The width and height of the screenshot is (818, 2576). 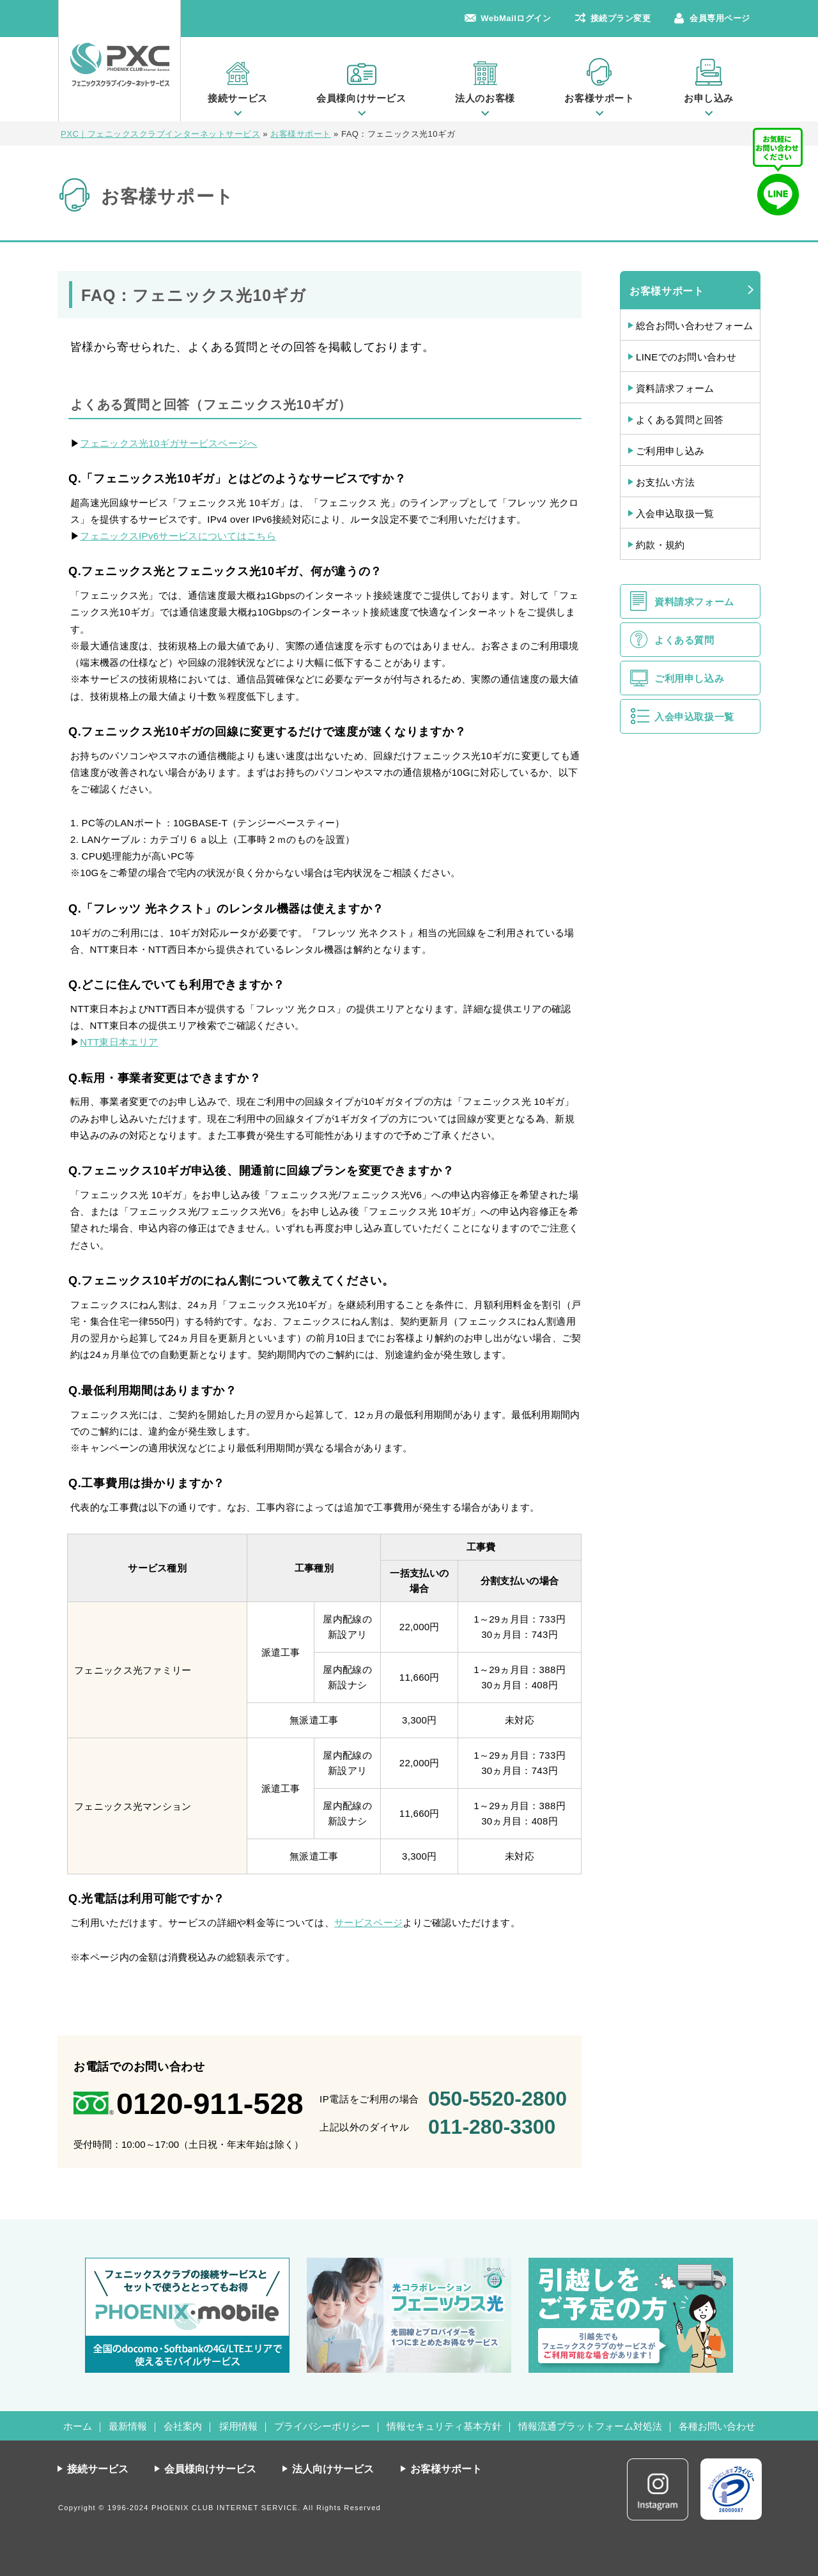 What do you see at coordinates (77, 2426) in the screenshot?
I see `ホーム` at bounding box center [77, 2426].